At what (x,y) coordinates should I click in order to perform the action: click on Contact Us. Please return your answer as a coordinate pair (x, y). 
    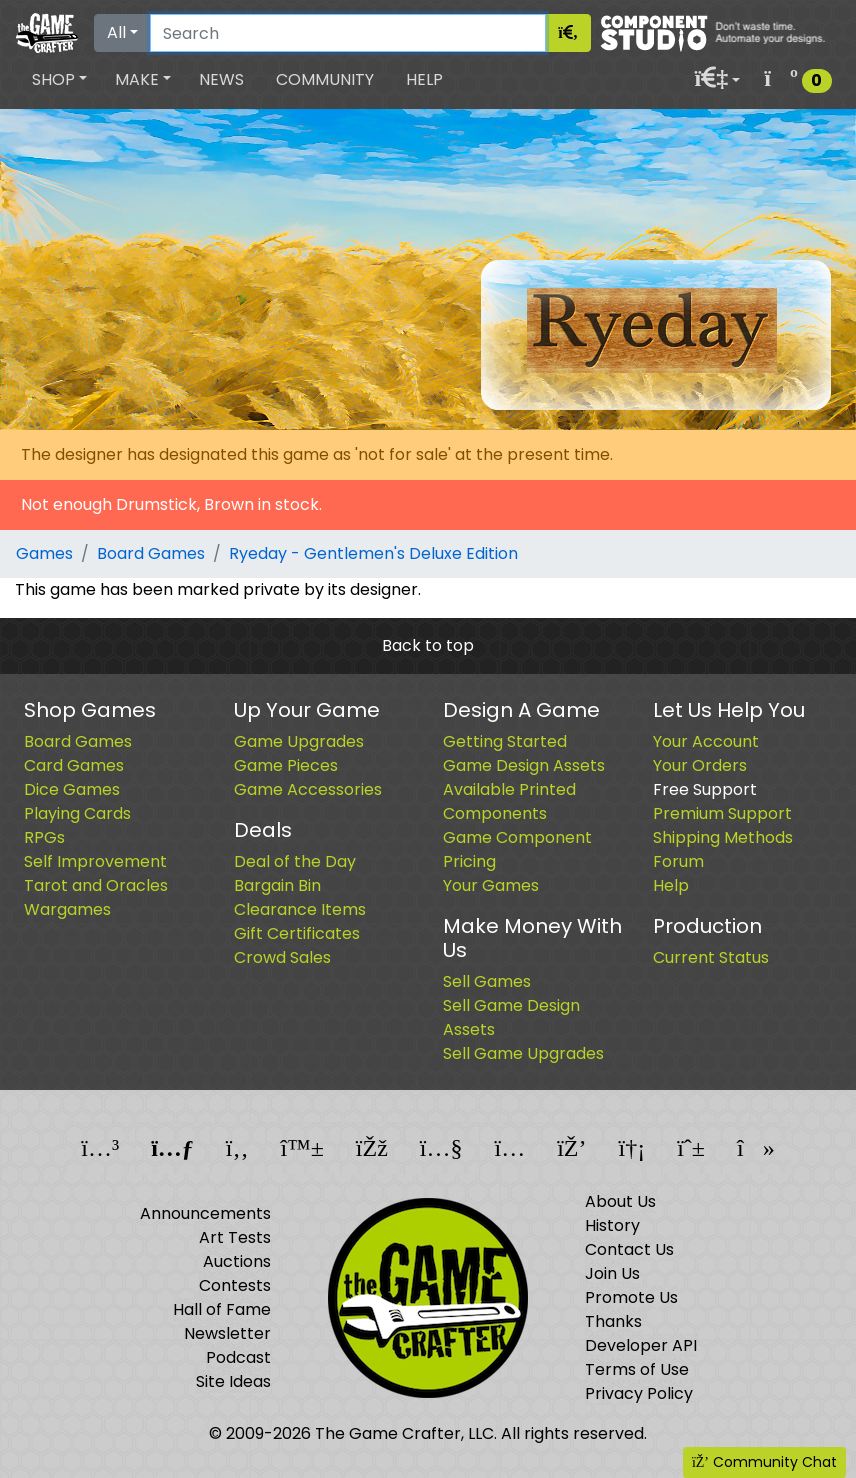
    Looking at the image, I should click on (629, 1249).